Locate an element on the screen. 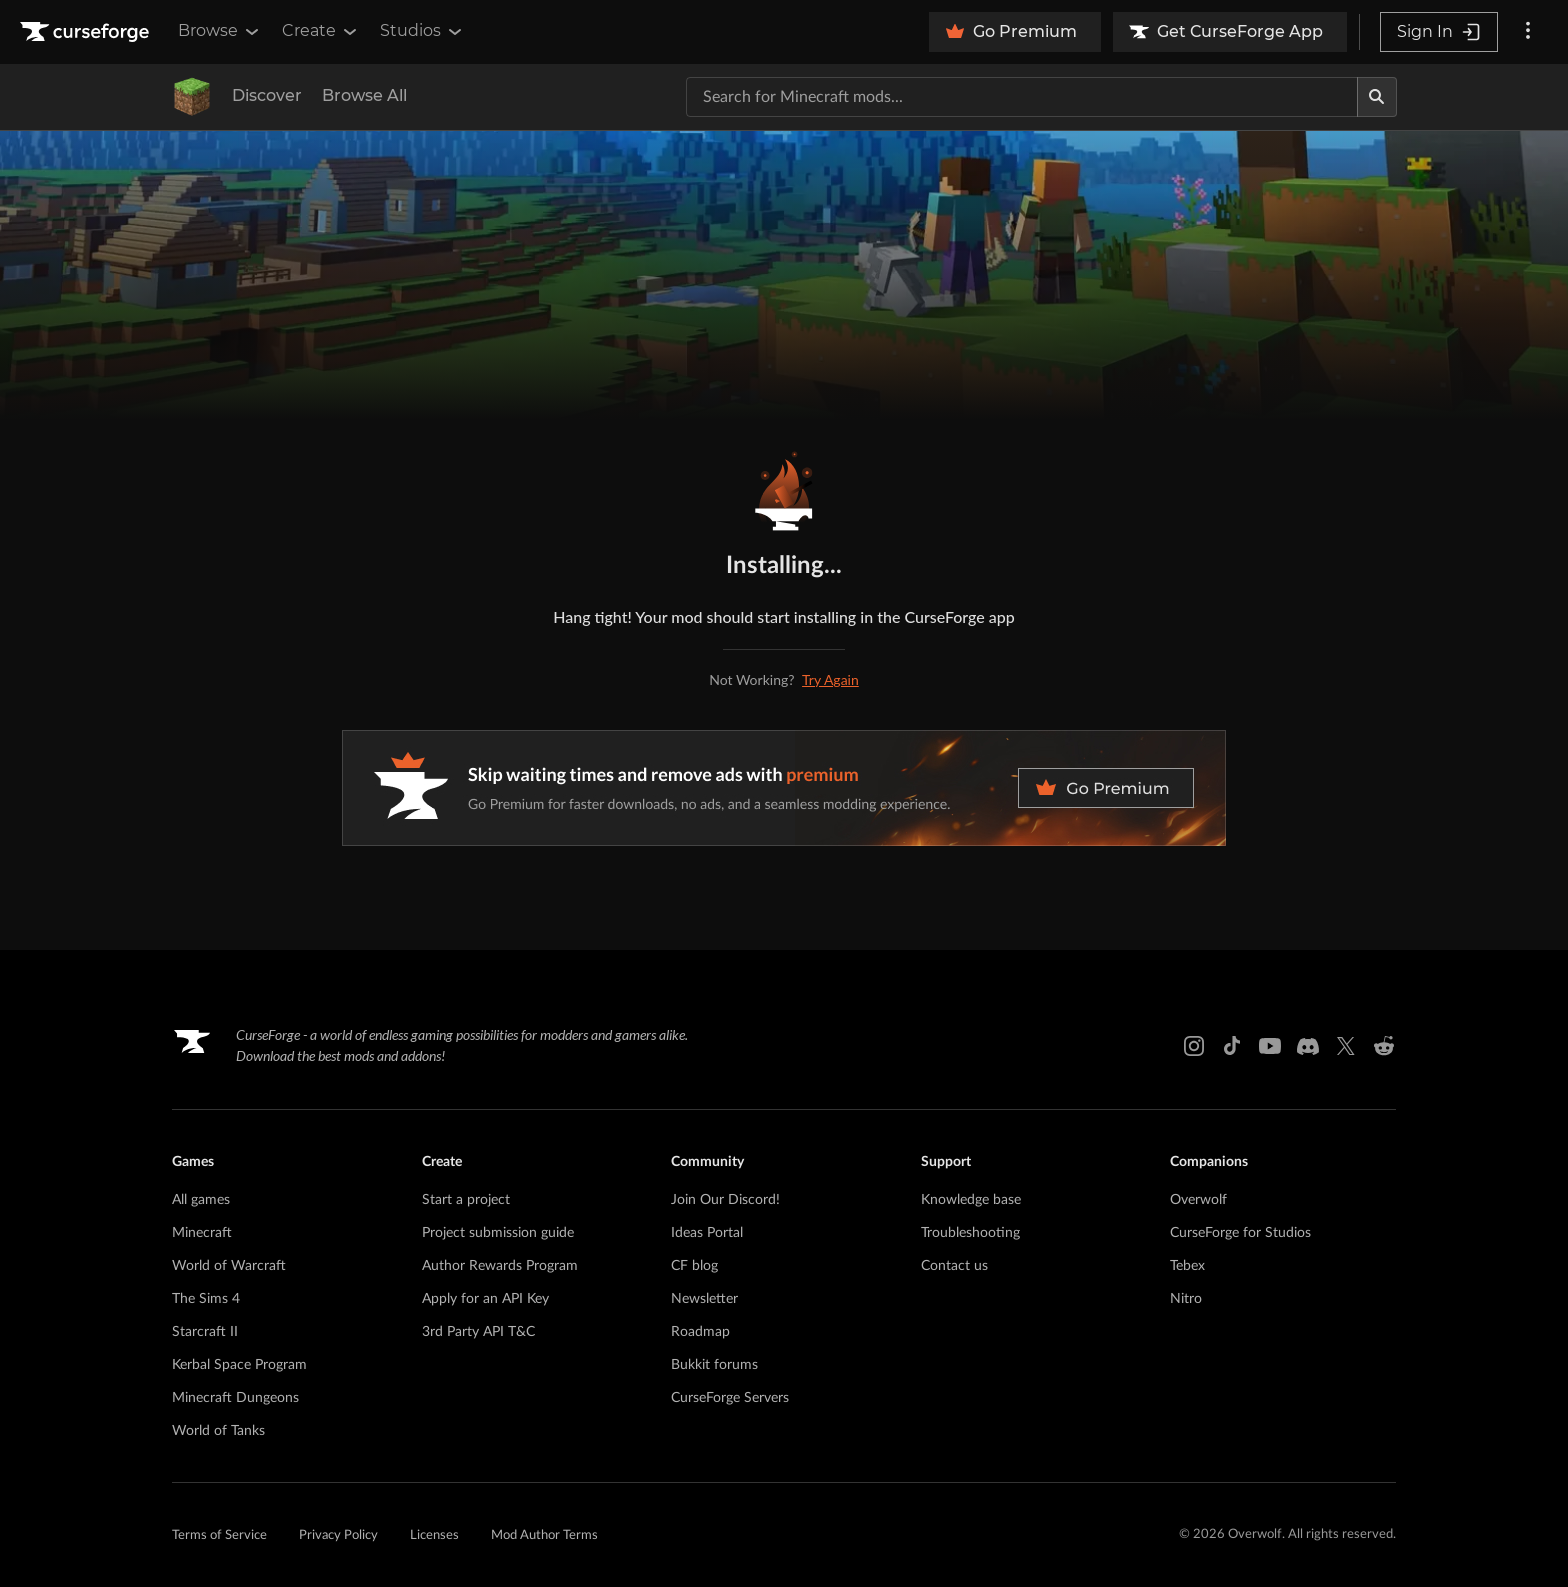  [Discord link] is located at coordinates (1308, 1046).